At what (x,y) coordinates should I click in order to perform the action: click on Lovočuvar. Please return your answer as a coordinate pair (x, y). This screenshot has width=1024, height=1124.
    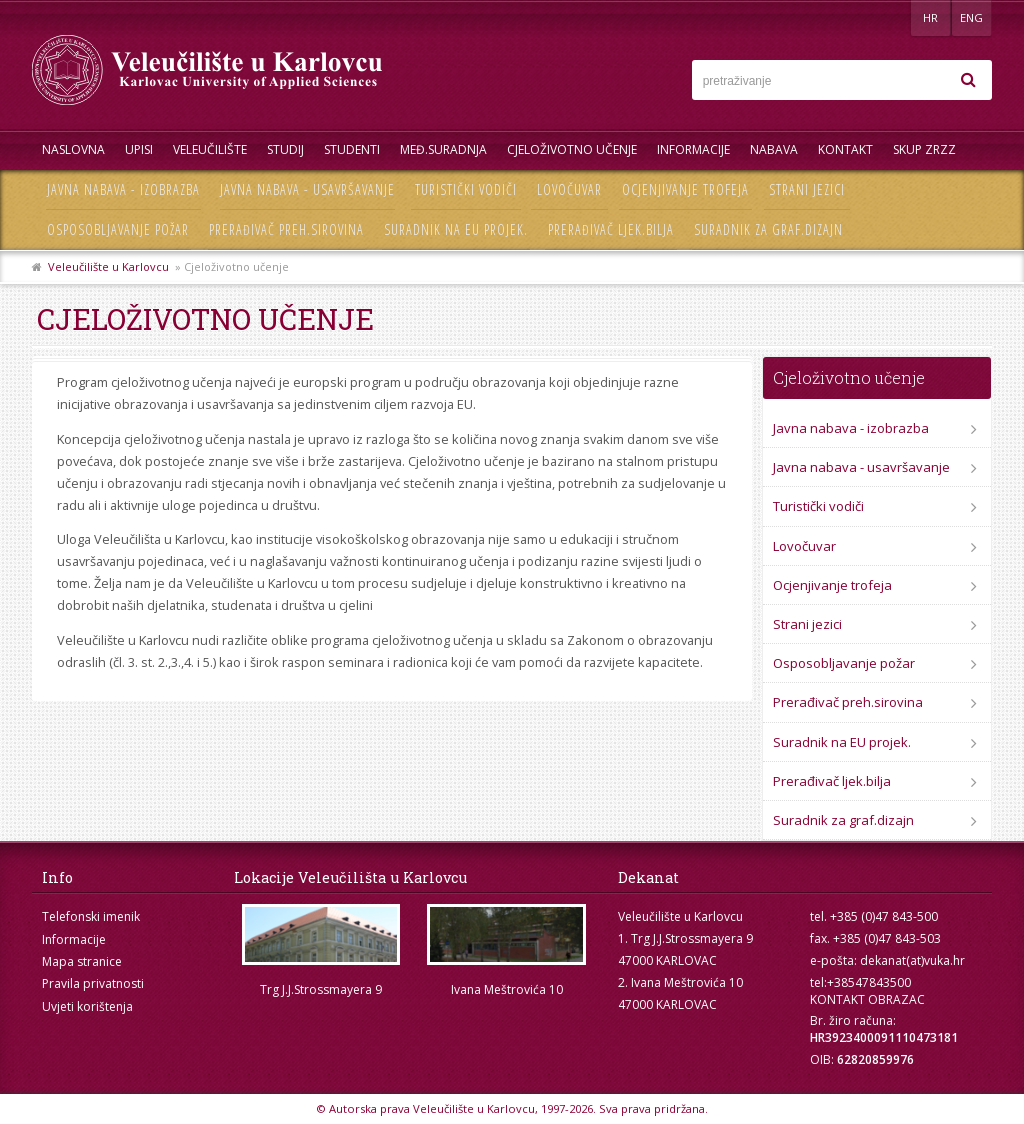
    Looking at the image, I should click on (569, 189).